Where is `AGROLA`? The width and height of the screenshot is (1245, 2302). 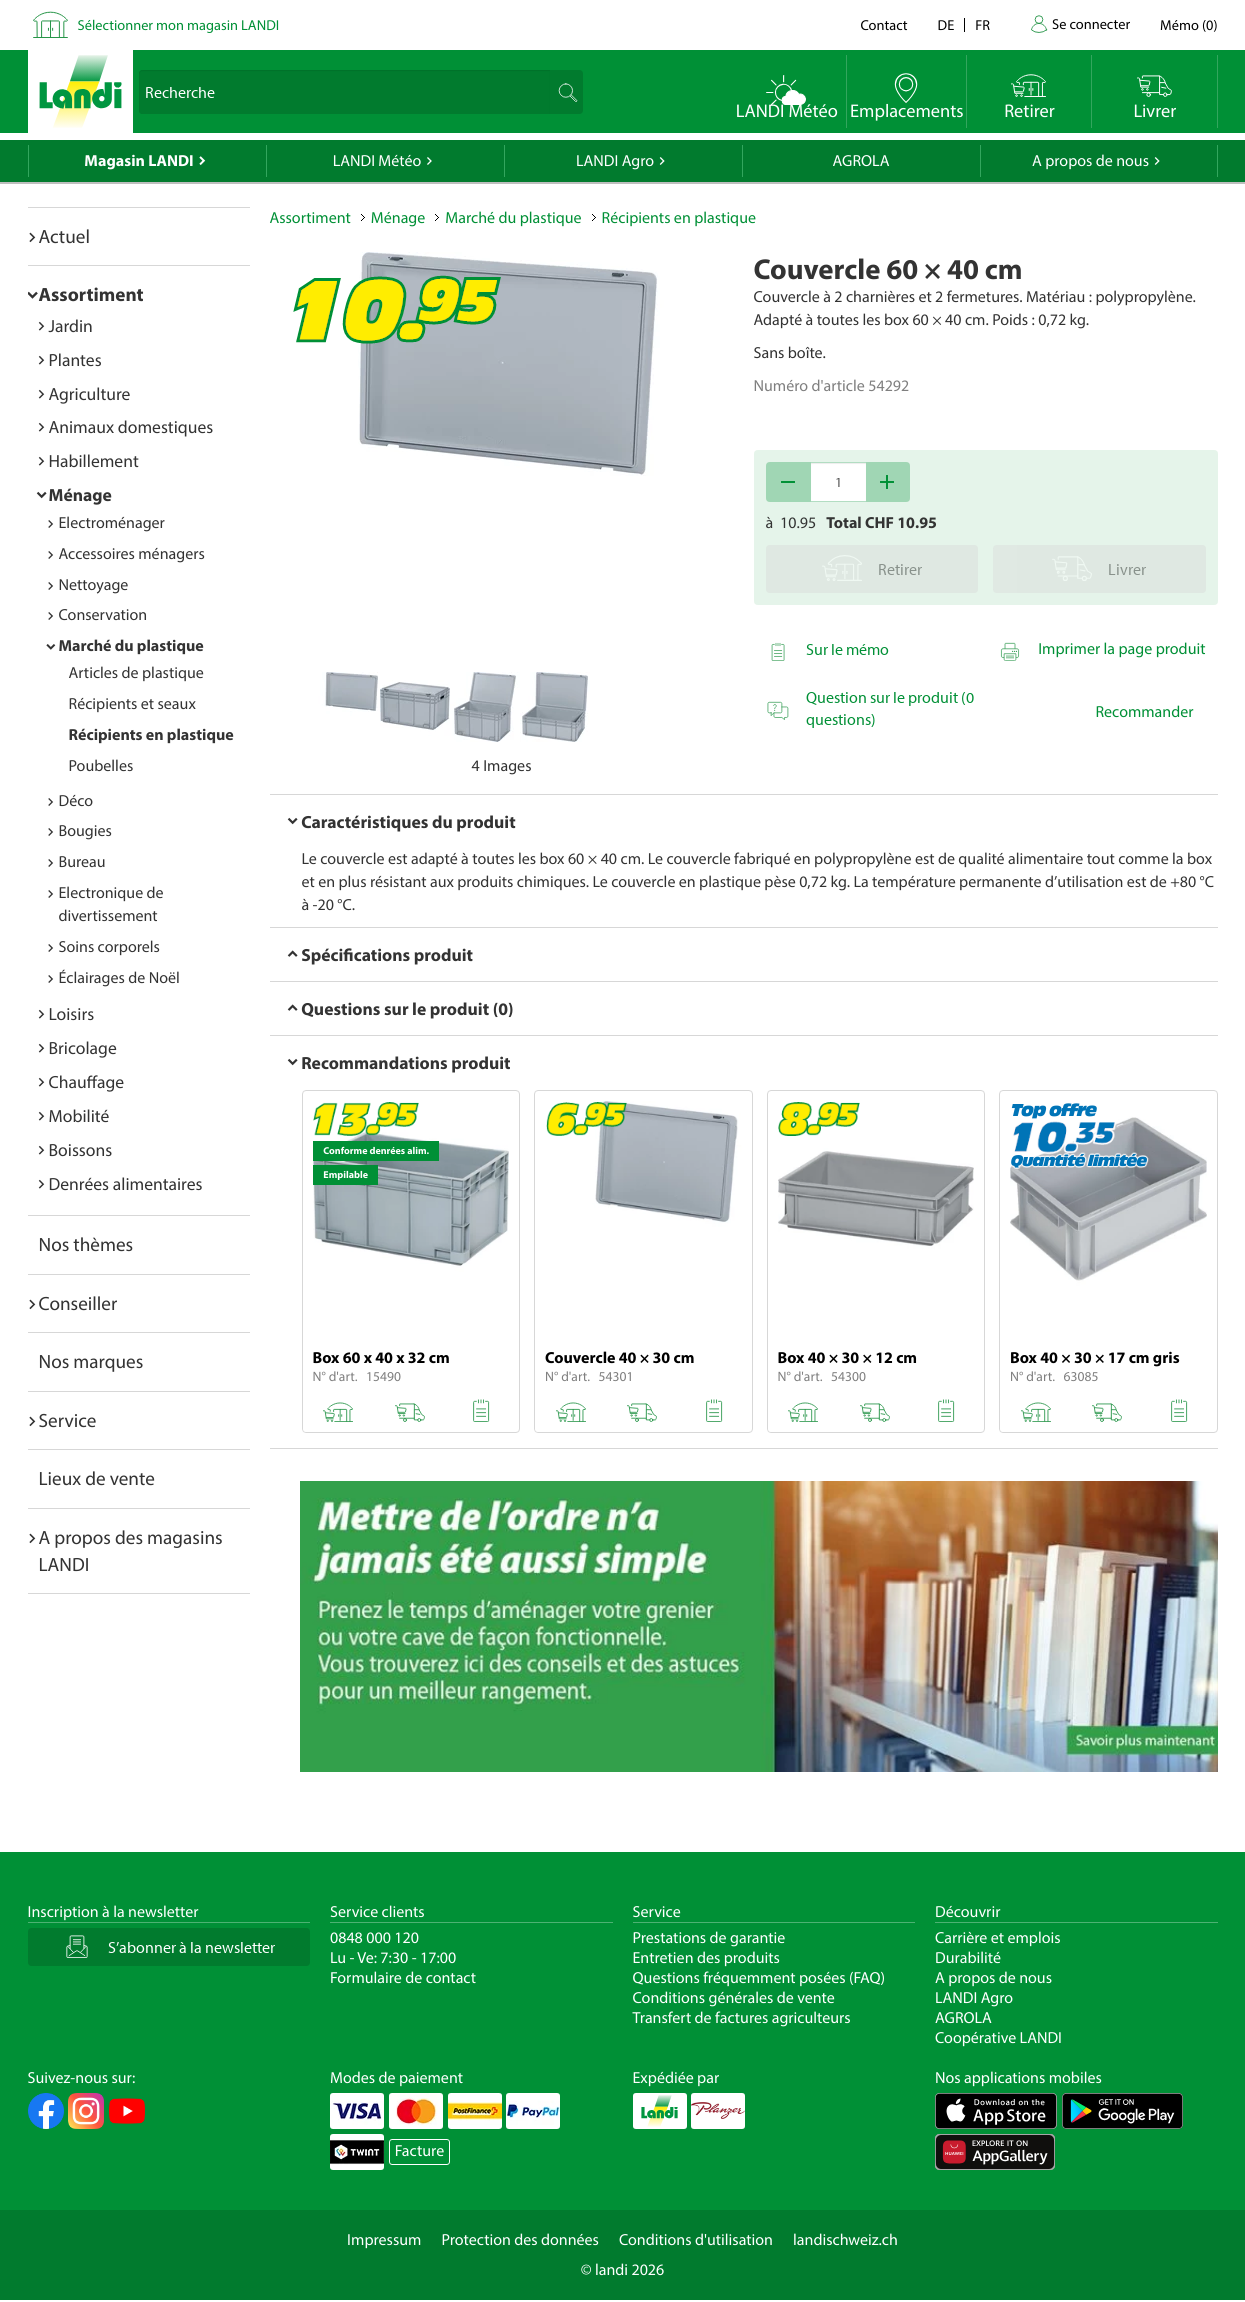 AGROLA is located at coordinates (861, 161).